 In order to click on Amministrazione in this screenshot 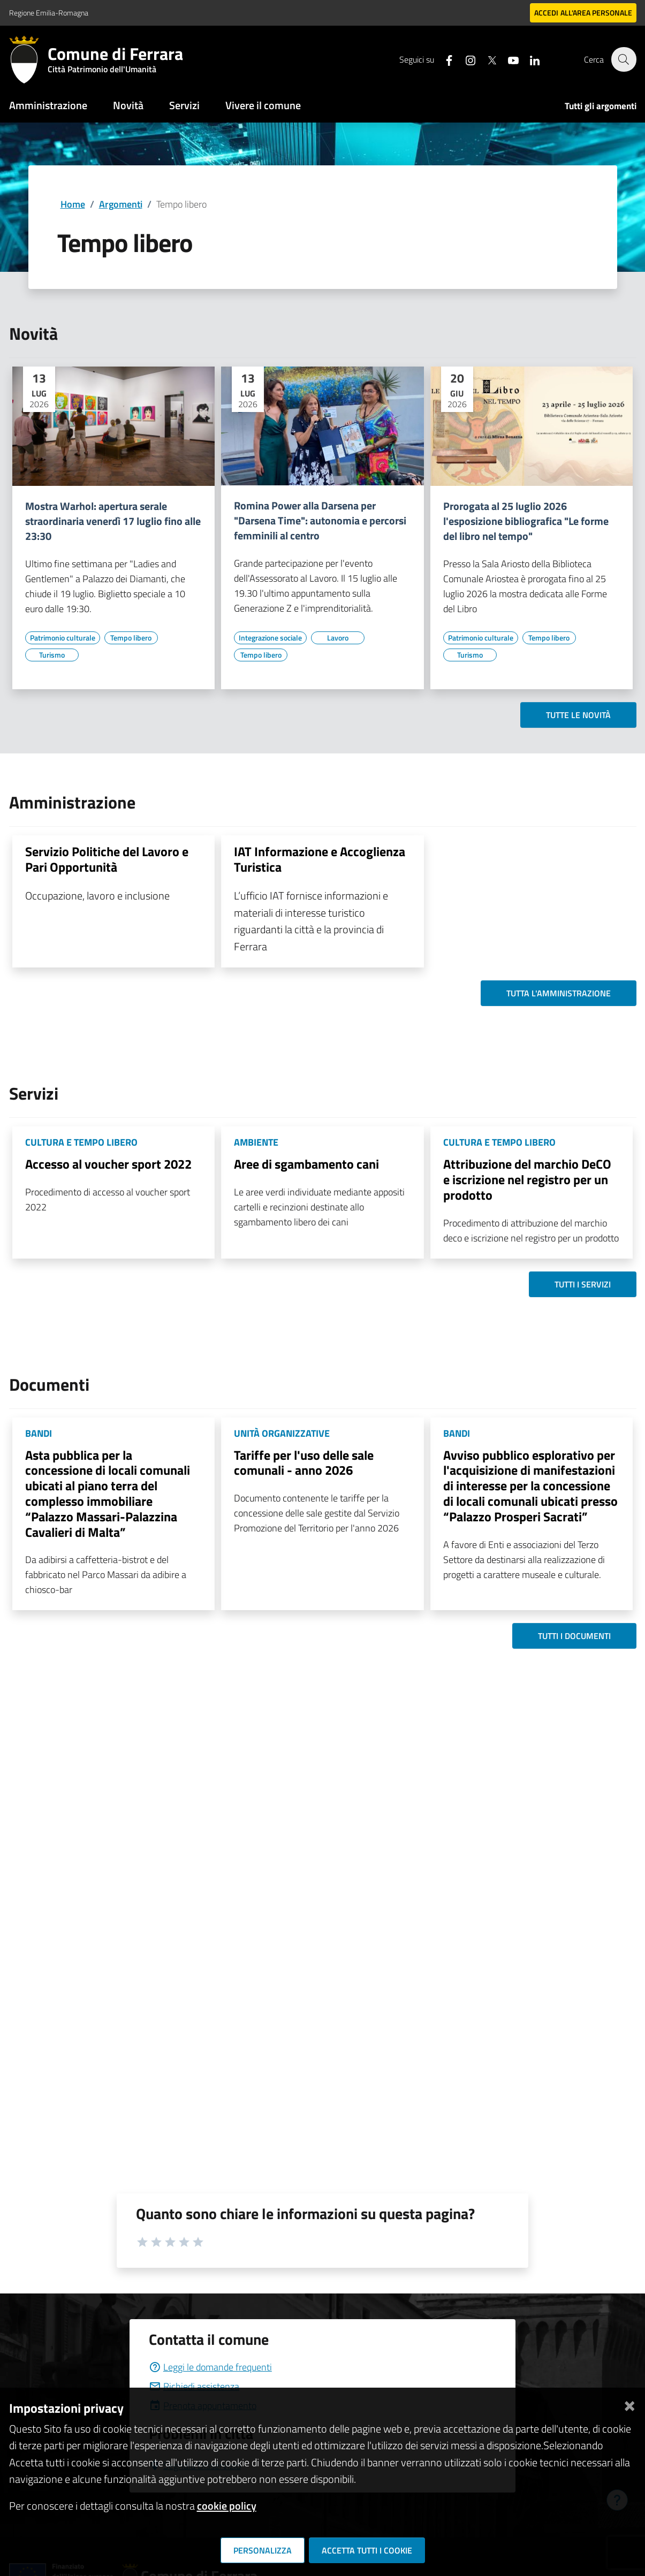, I will do `click(48, 105)`.